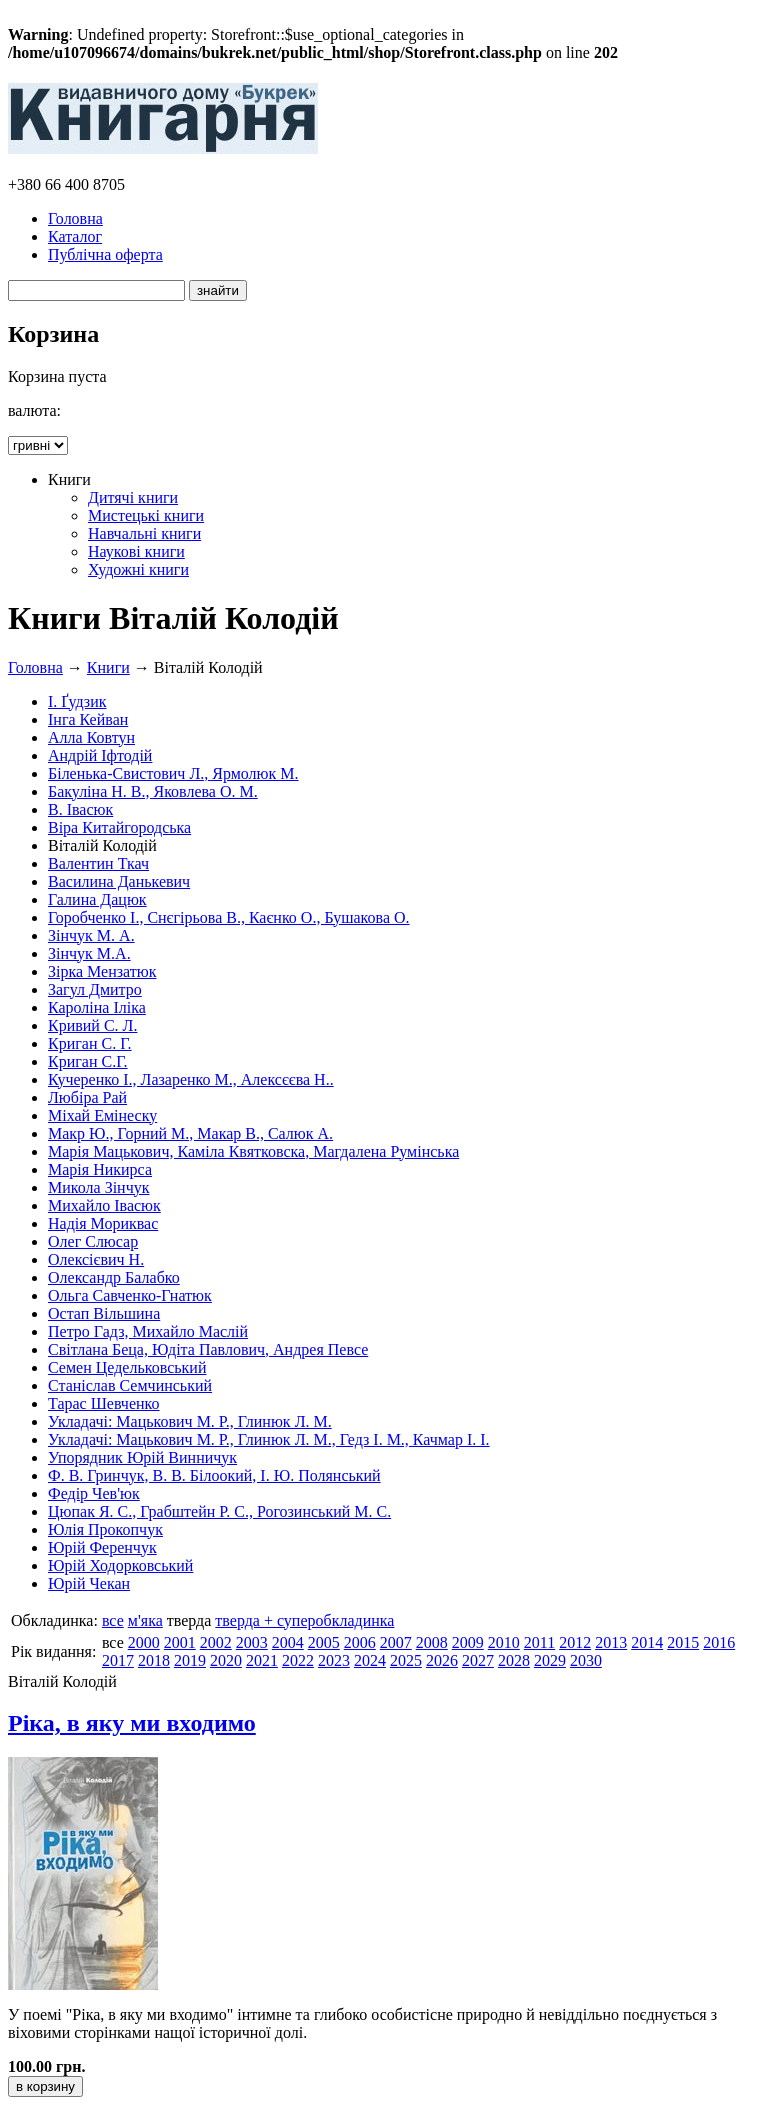 This screenshot has height=2113, width=768. I want to click on Любіра Рай, so click(87, 1097).